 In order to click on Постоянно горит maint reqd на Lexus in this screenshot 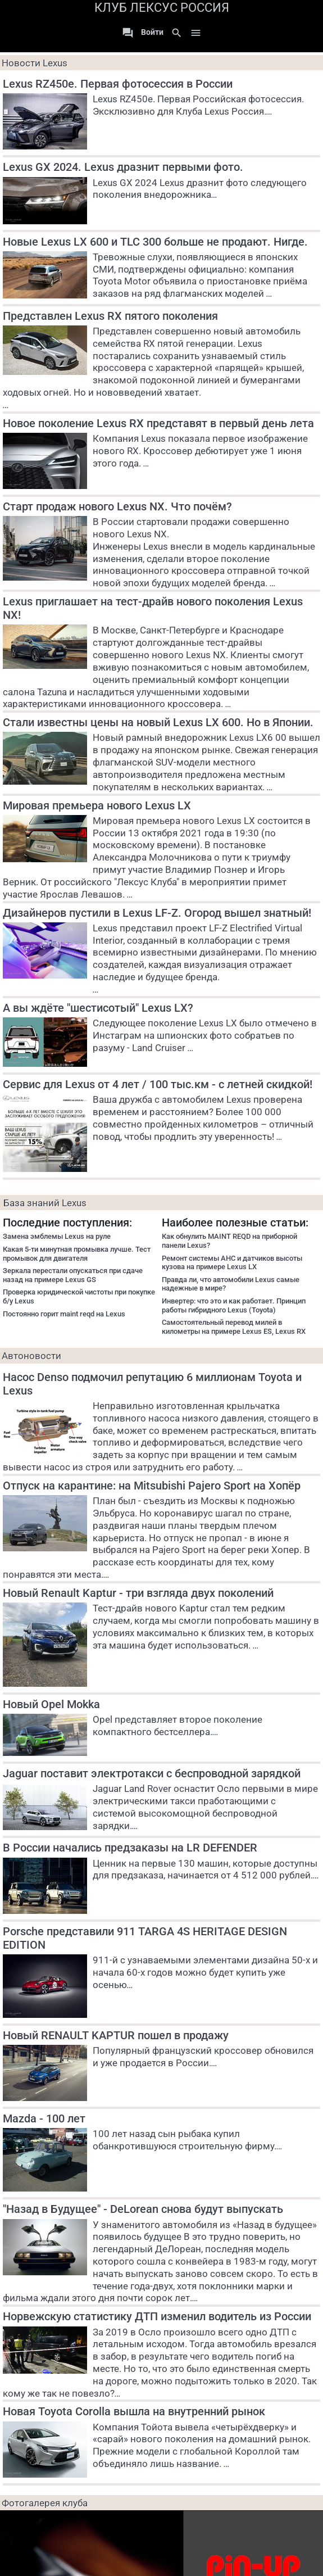, I will do `click(64, 1314)`.